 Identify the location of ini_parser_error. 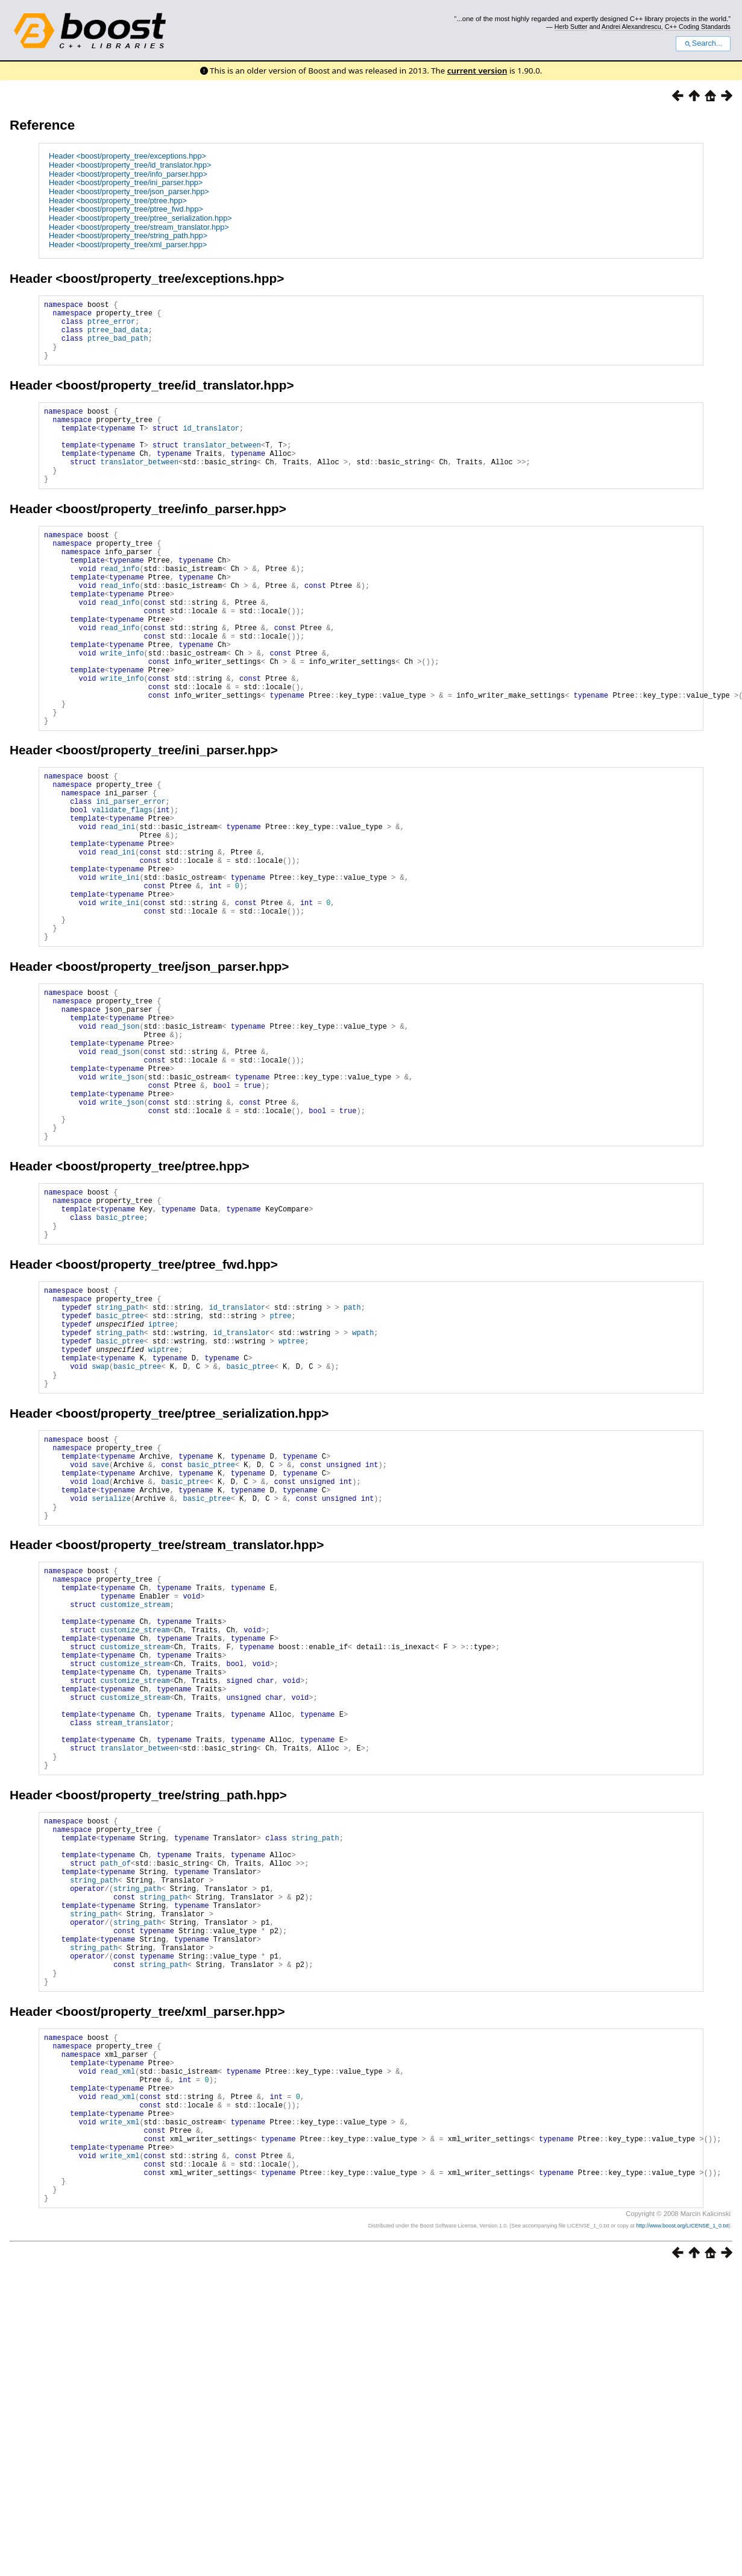
(130, 879).